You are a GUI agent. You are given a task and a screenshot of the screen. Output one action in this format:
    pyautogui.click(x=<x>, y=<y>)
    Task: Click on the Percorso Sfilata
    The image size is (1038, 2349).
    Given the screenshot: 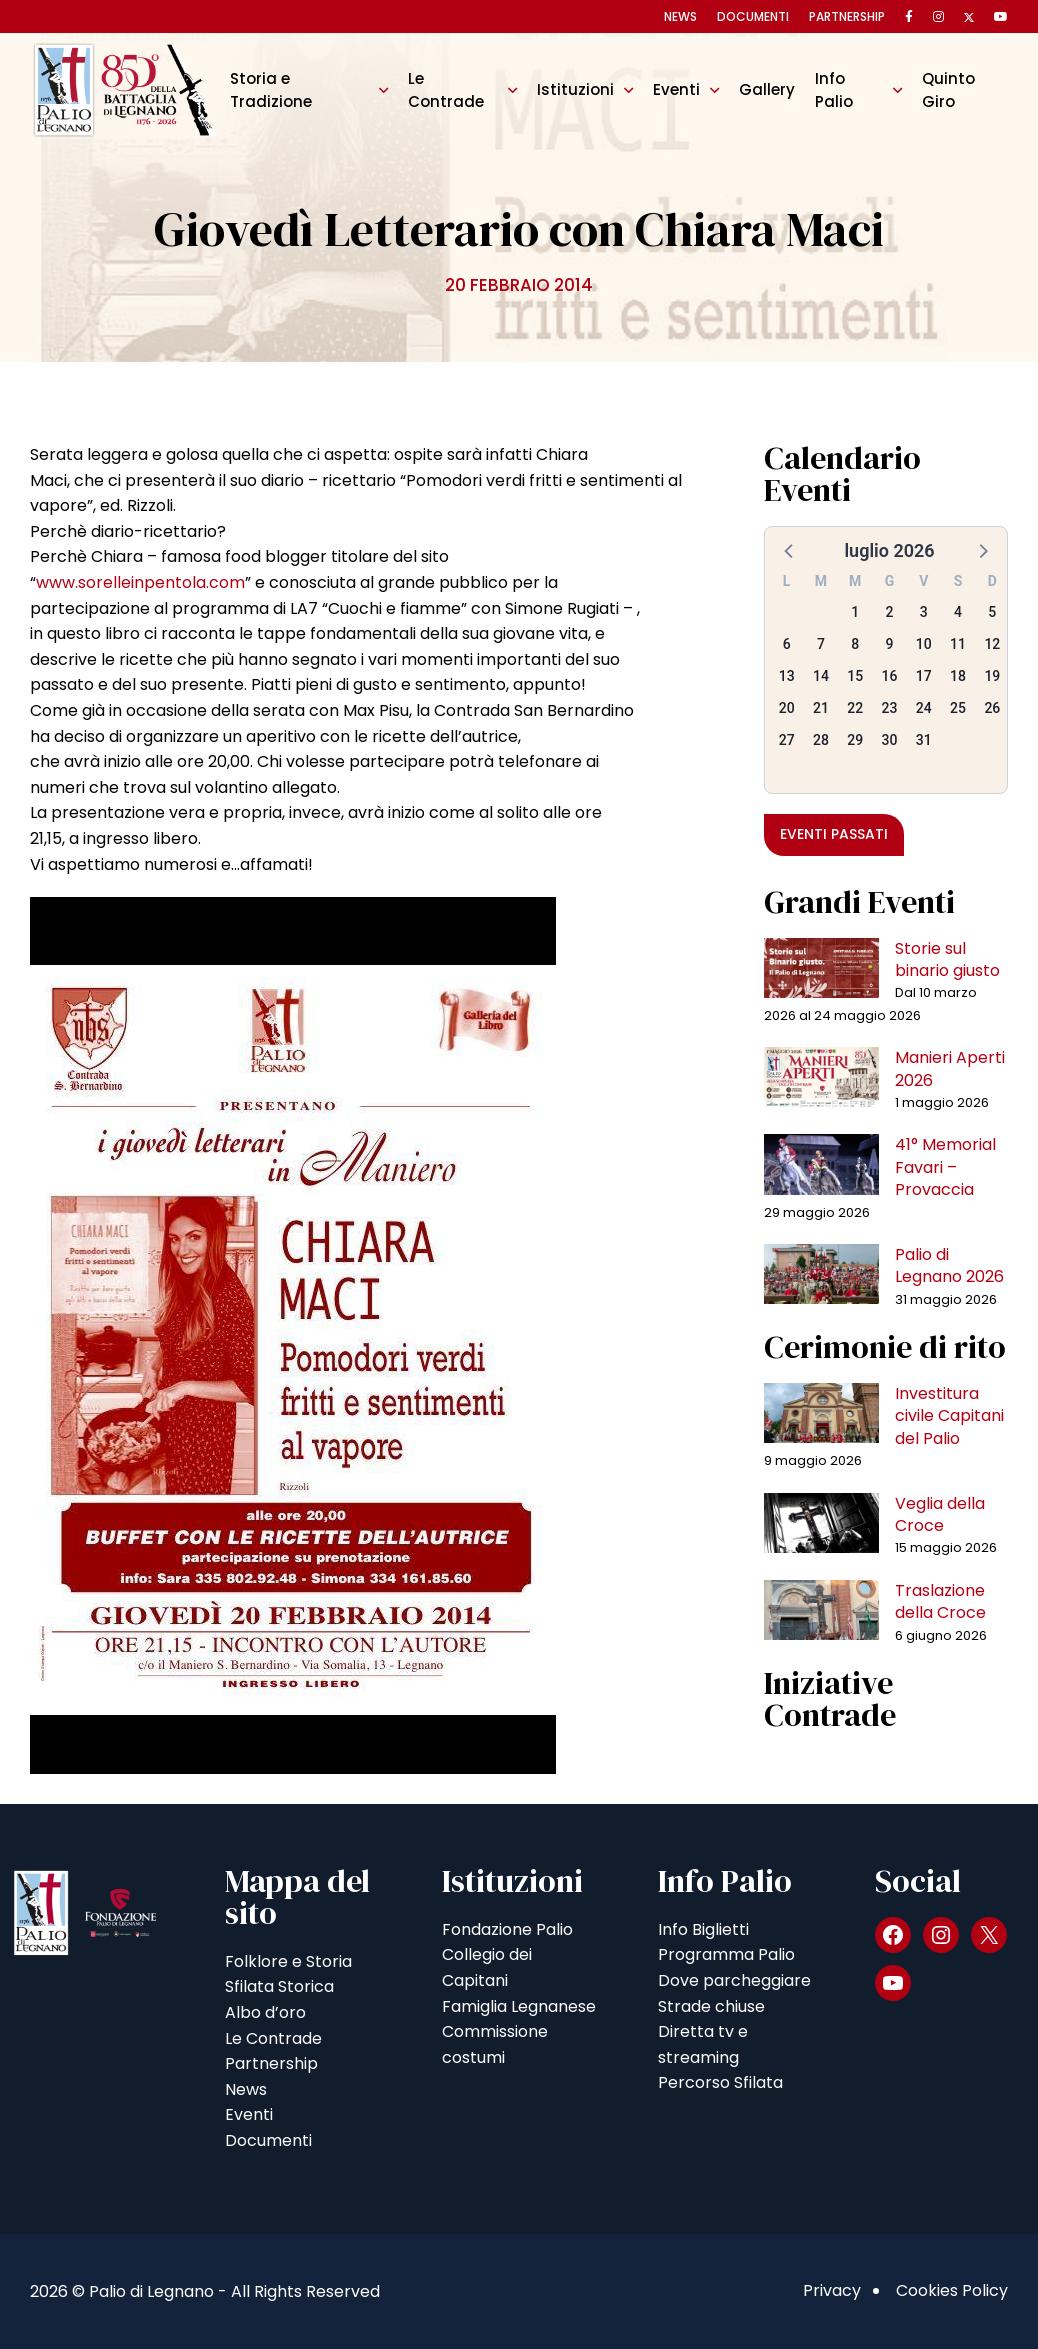 What is the action you would take?
    pyautogui.click(x=720, y=2082)
    